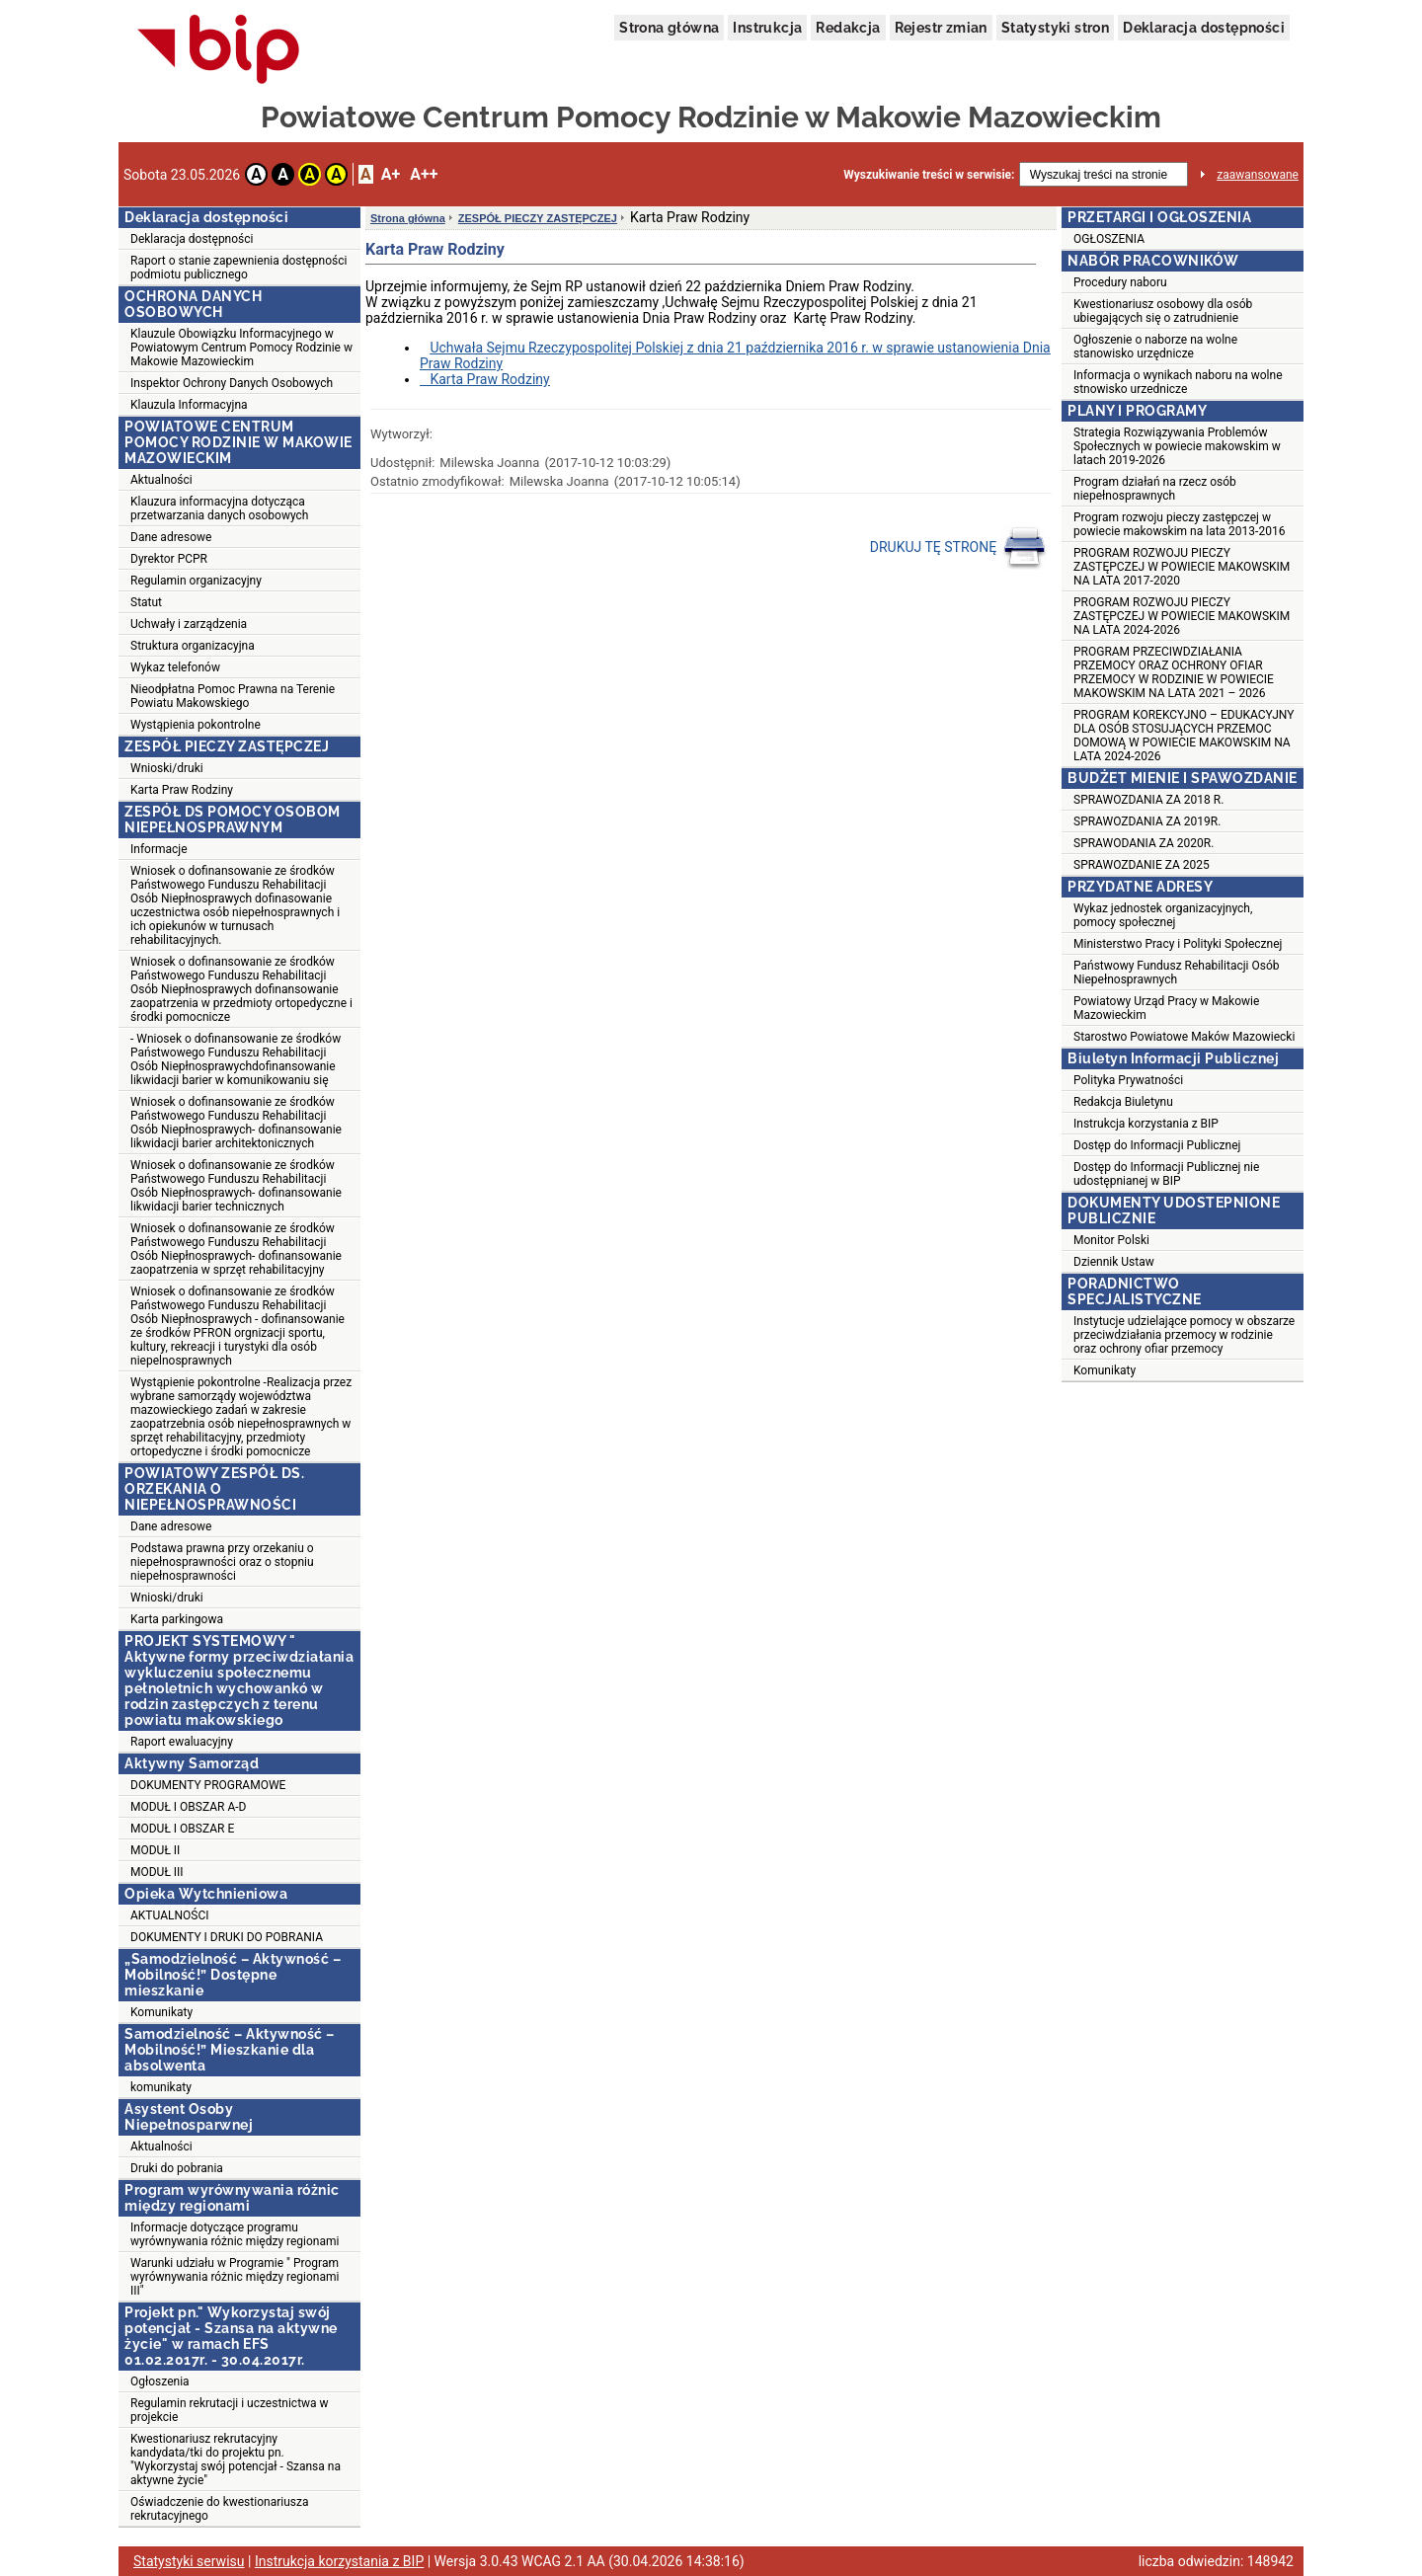 The width and height of the screenshot is (1422, 2576). Describe the element at coordinates (1055, 28) in the screenshot. I see `Statystyki stron` at that location.